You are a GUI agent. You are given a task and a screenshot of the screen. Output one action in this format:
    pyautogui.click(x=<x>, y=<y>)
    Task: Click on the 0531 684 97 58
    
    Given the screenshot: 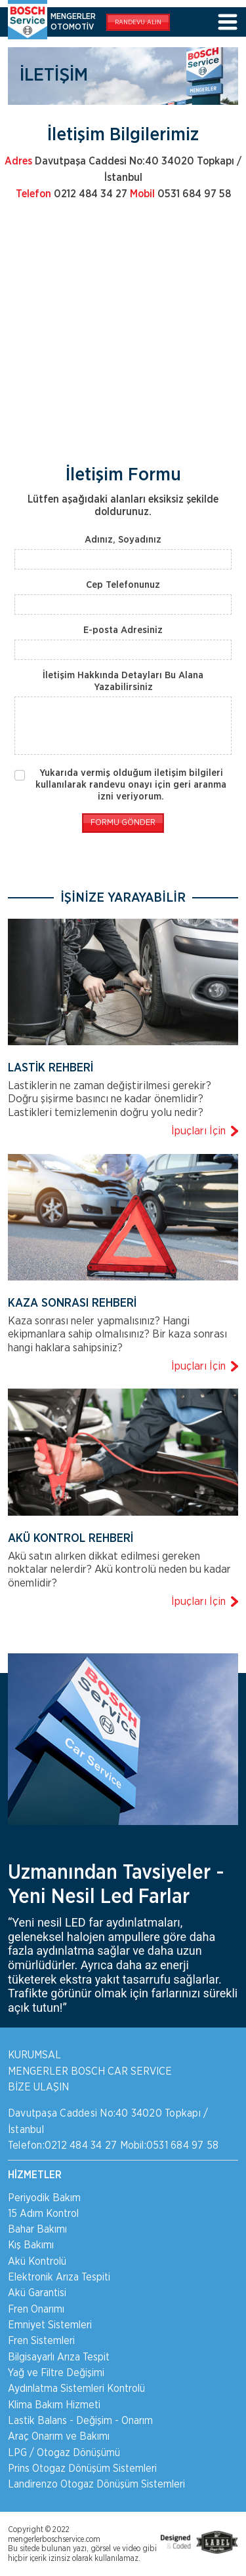 What is the action you would take?
    pyautogui.click(x=180, y=194)
    